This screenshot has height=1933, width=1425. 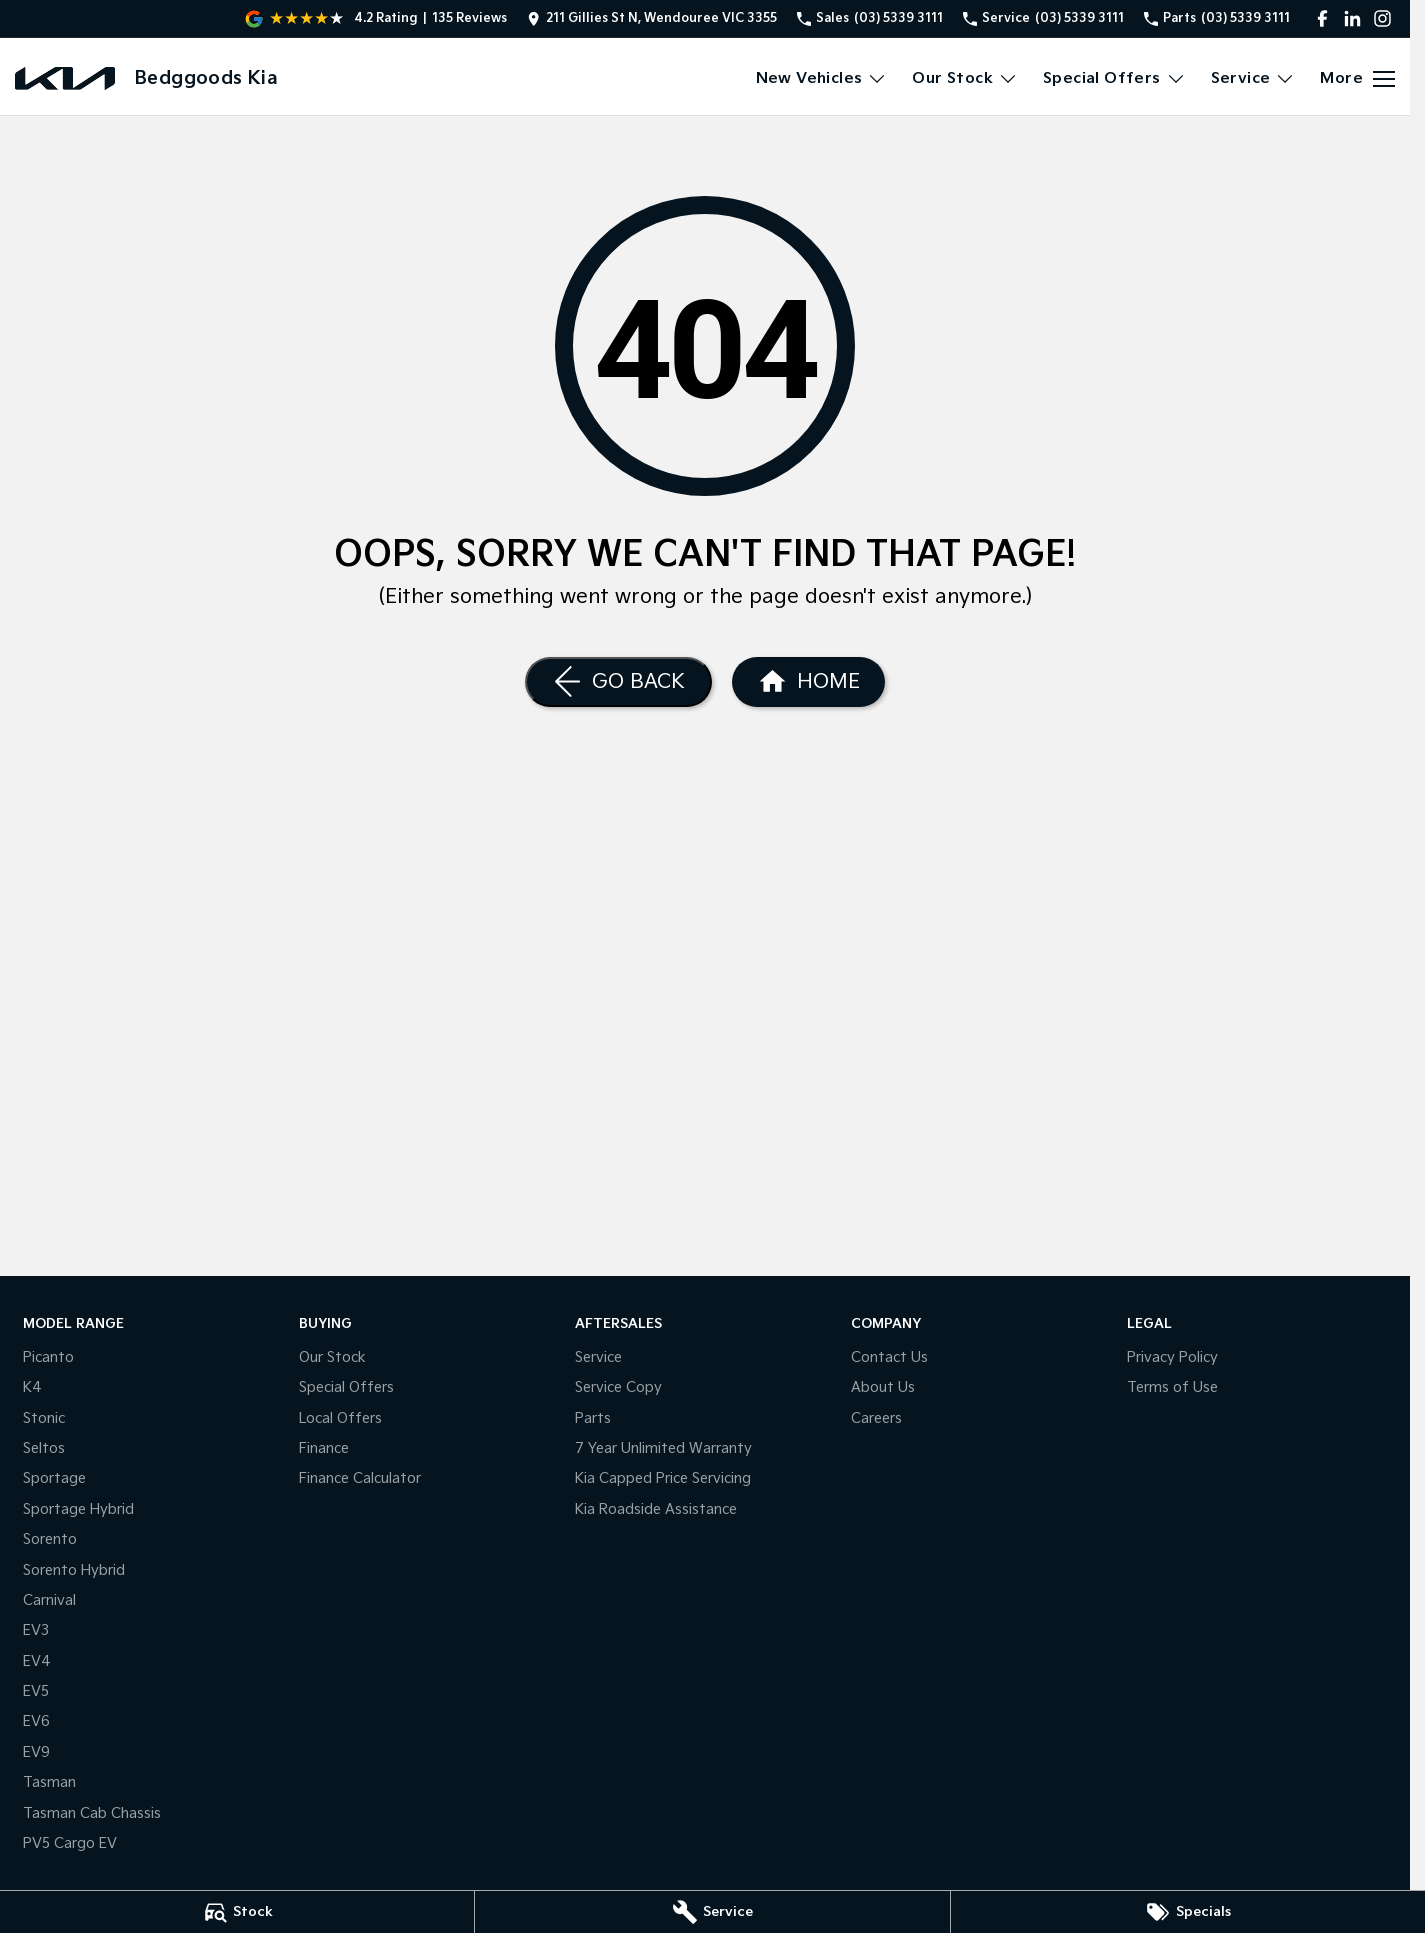 I want to click on Privacy Policy, so click(x=1172, y=1357).